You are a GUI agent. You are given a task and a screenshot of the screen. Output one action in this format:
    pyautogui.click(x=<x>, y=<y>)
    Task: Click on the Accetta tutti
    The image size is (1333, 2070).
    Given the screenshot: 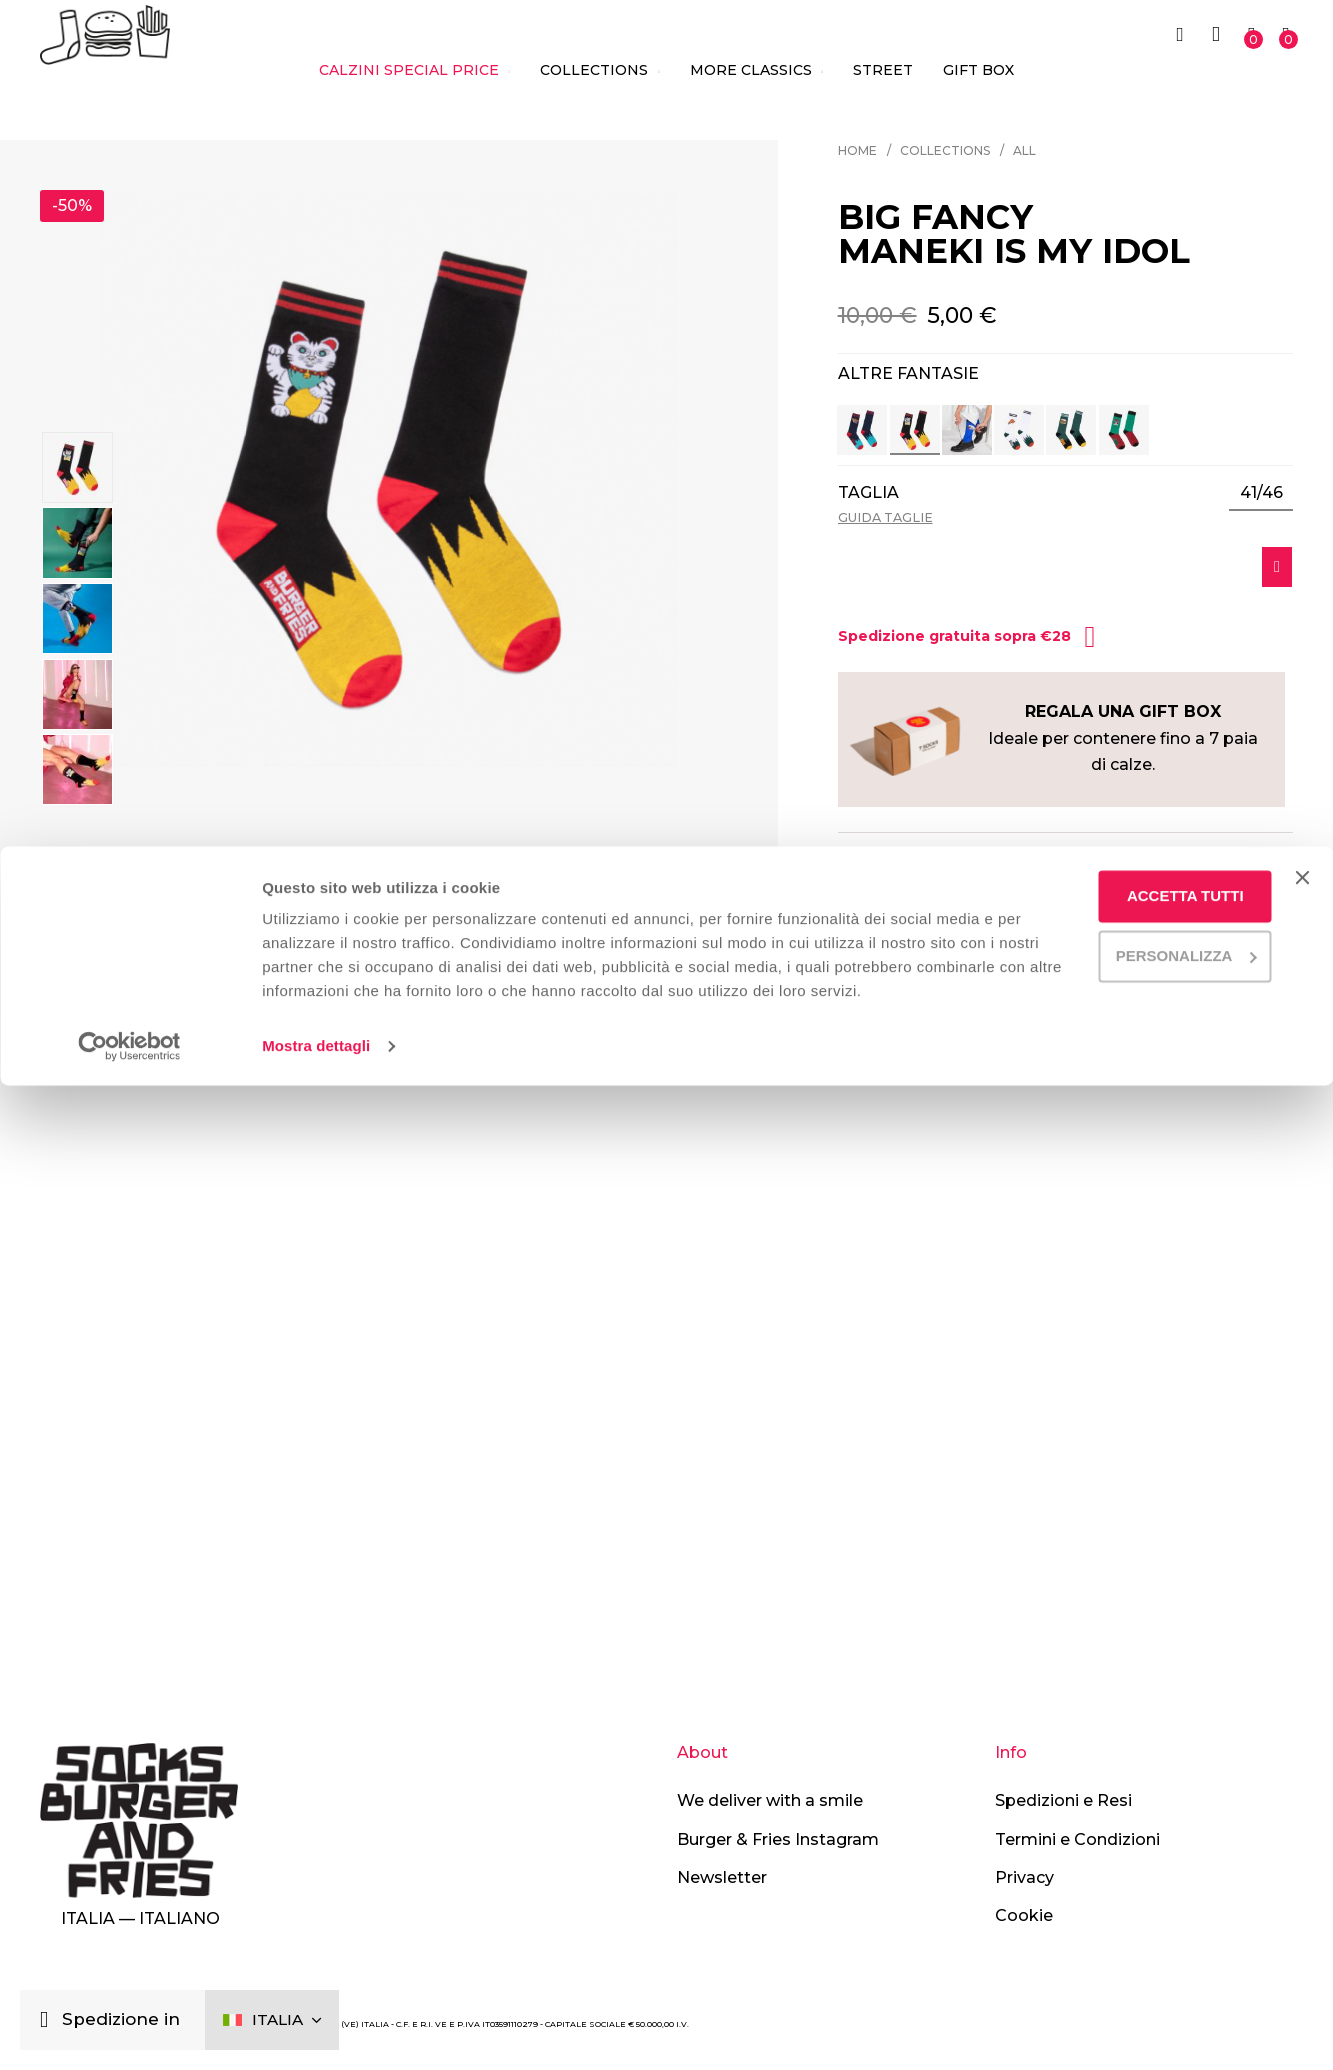 What is the action you would take?
    pyautogui.click(x=1129, y=1856)
    